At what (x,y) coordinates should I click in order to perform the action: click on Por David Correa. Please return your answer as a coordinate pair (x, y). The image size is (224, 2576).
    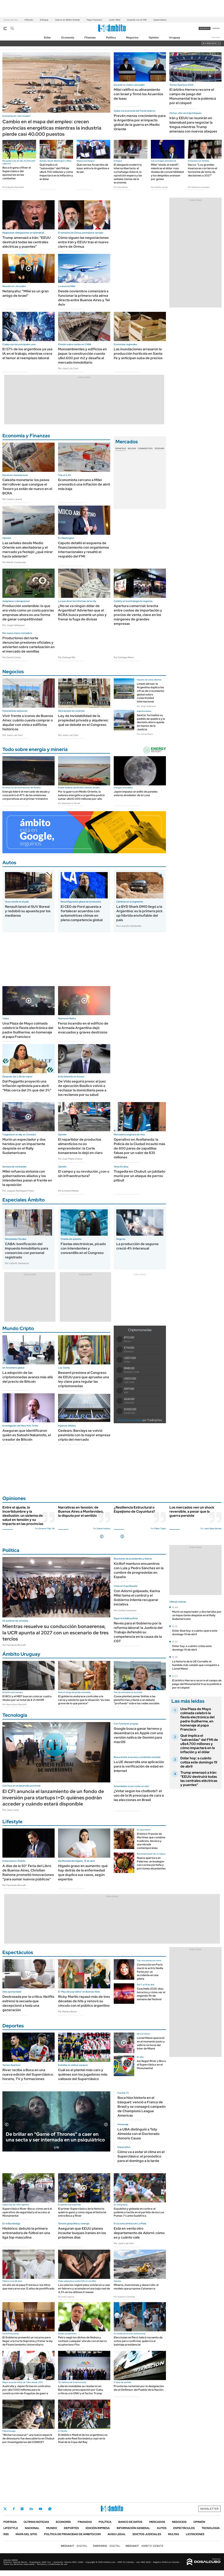
    Looking at the image, I should click on (11, 657).